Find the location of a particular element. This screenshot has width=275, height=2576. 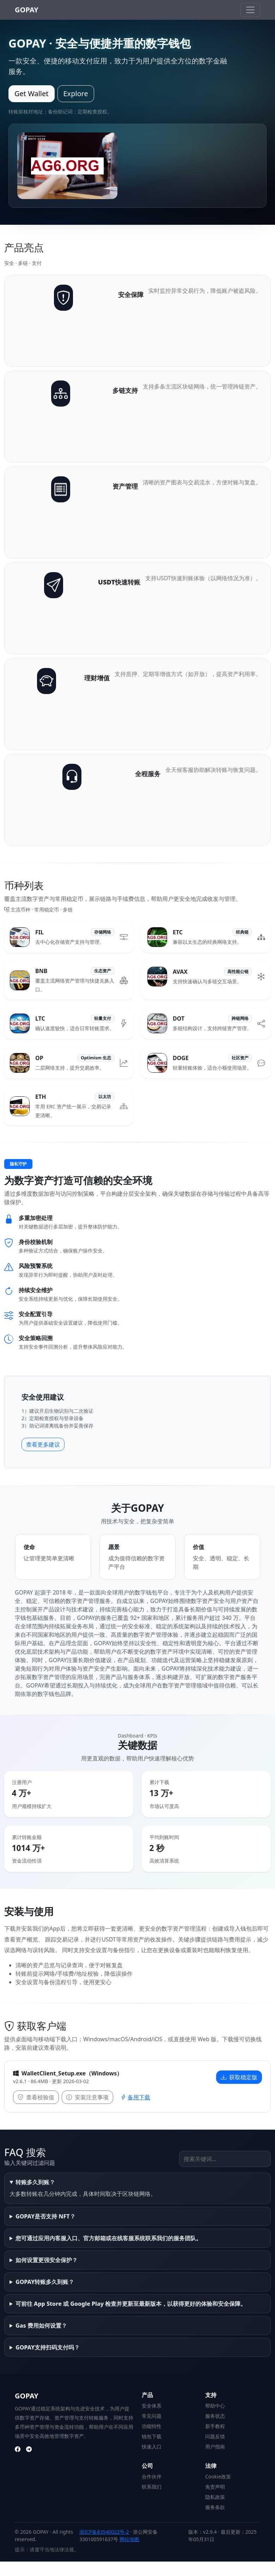

转账多久到账？ is located at coordinates (35, 2182).